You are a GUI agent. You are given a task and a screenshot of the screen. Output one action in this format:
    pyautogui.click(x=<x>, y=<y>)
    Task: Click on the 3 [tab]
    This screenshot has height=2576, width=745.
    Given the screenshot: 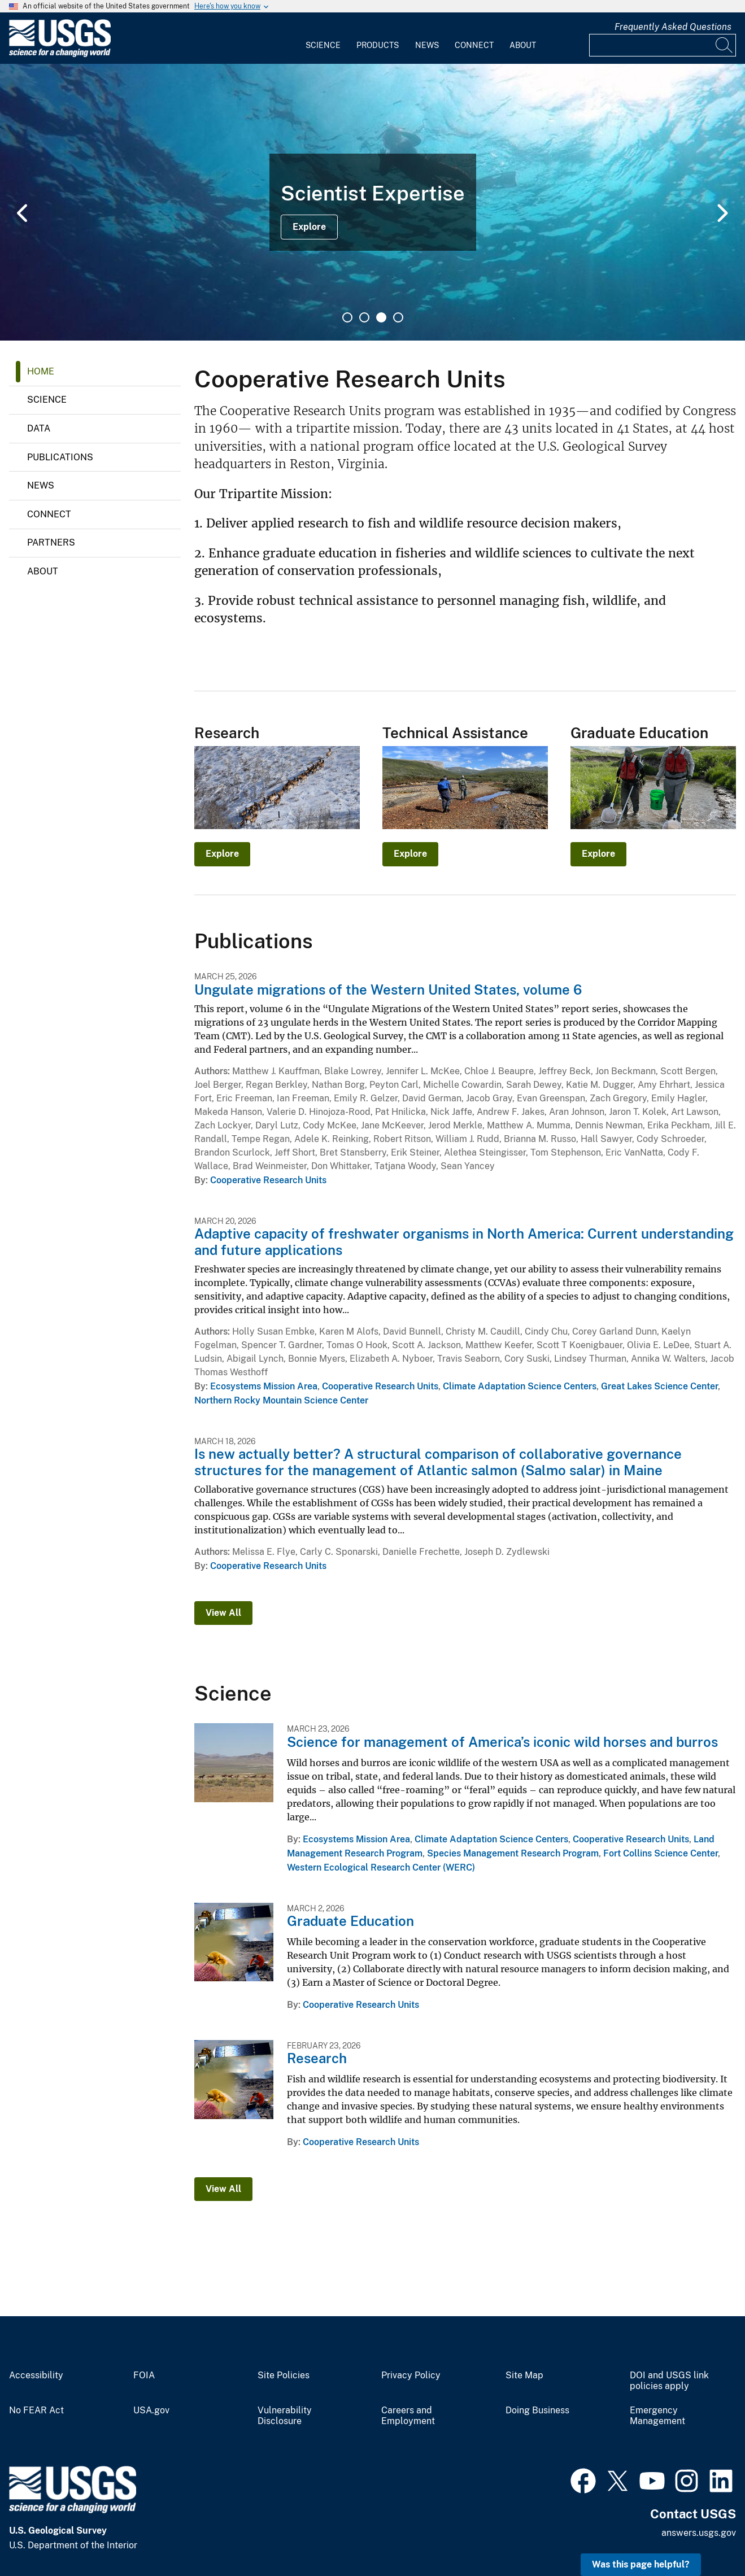 What is the action you would take?
    pyautogui.click(x=381, y=317)
    